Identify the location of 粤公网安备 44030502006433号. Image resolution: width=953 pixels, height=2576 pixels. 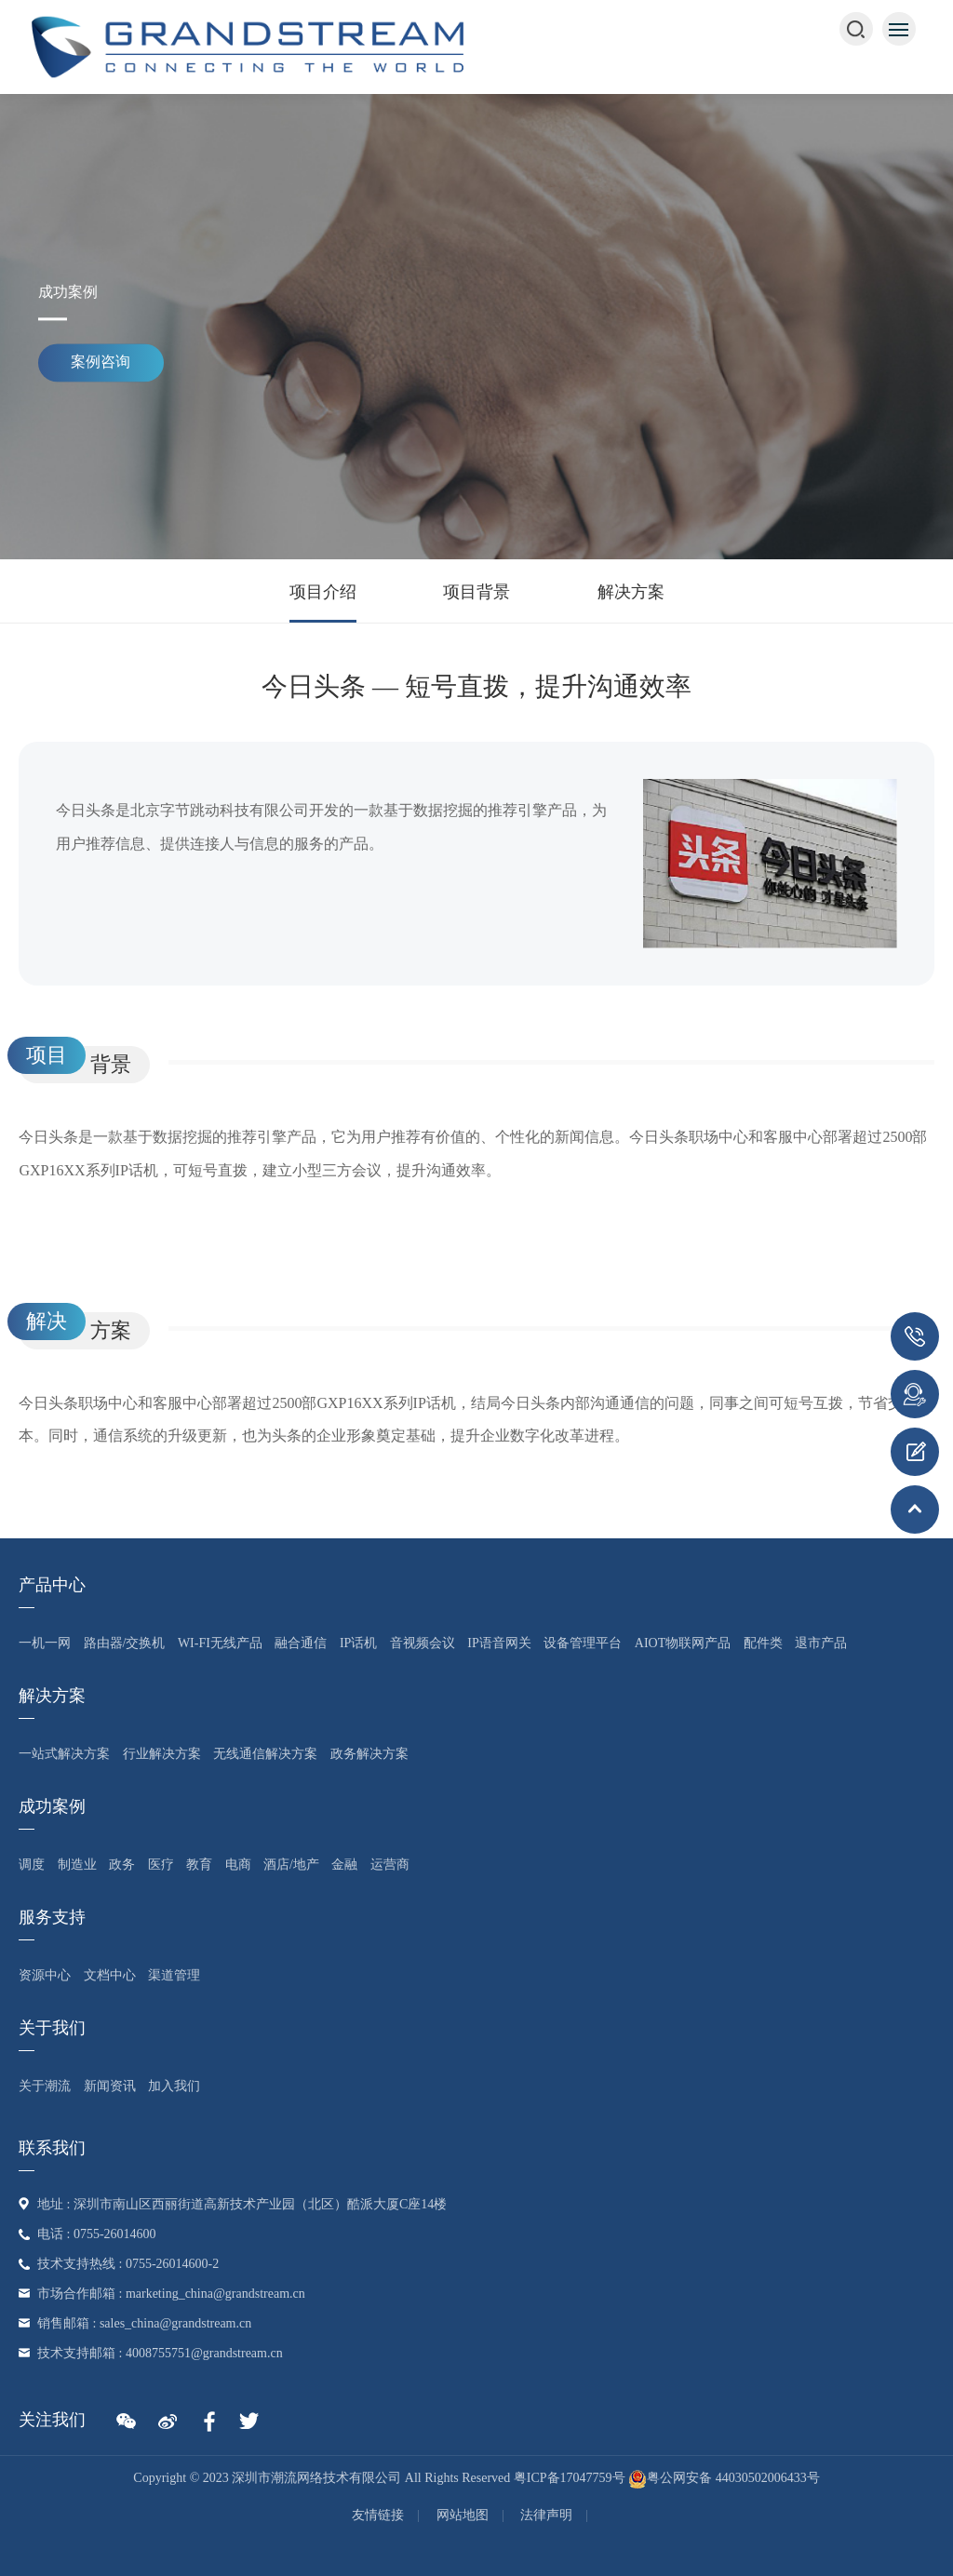
(724, 2478).